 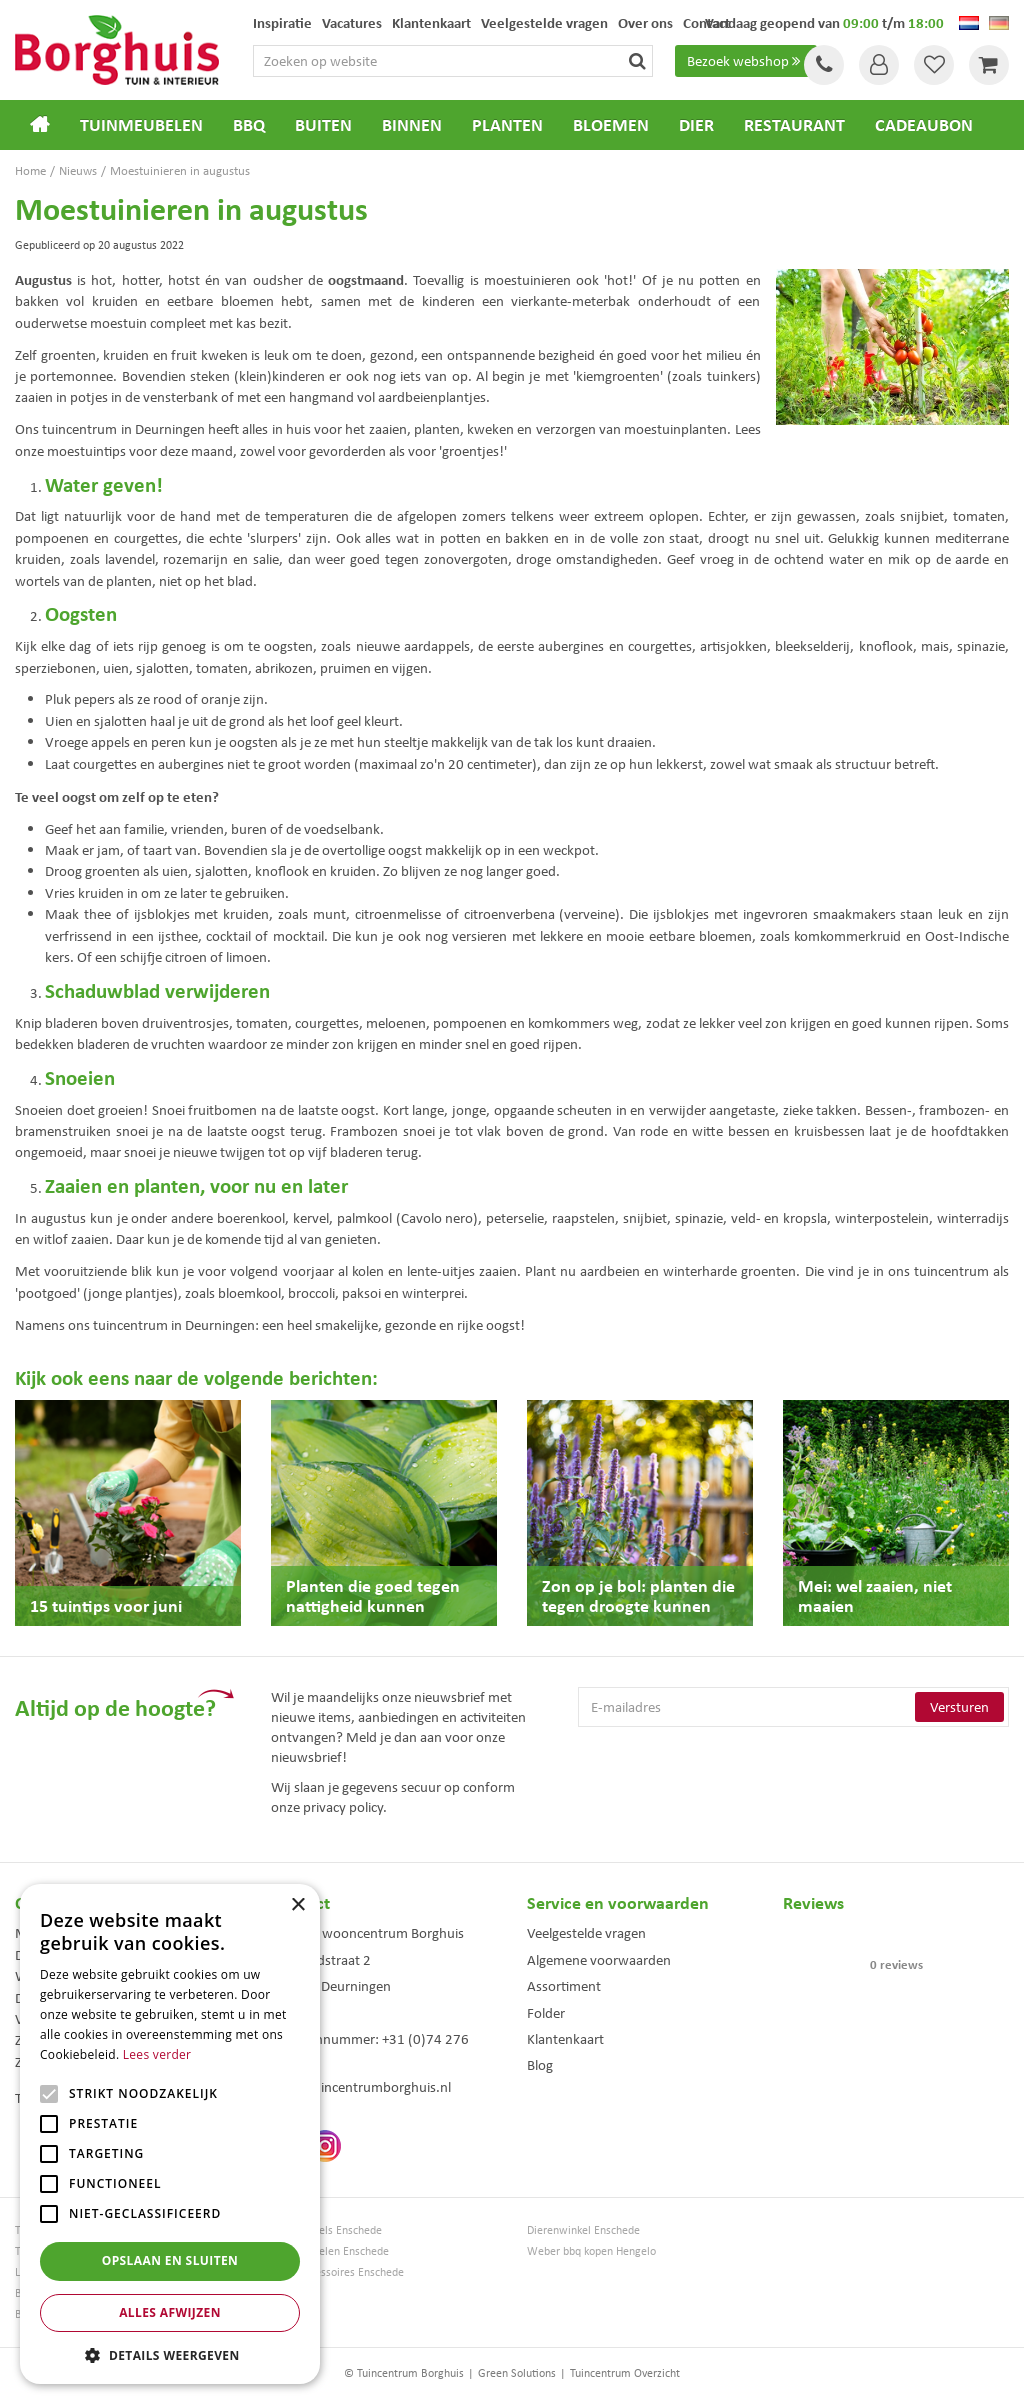 I want to click on privacy policy., so click(x=345, y=1807).